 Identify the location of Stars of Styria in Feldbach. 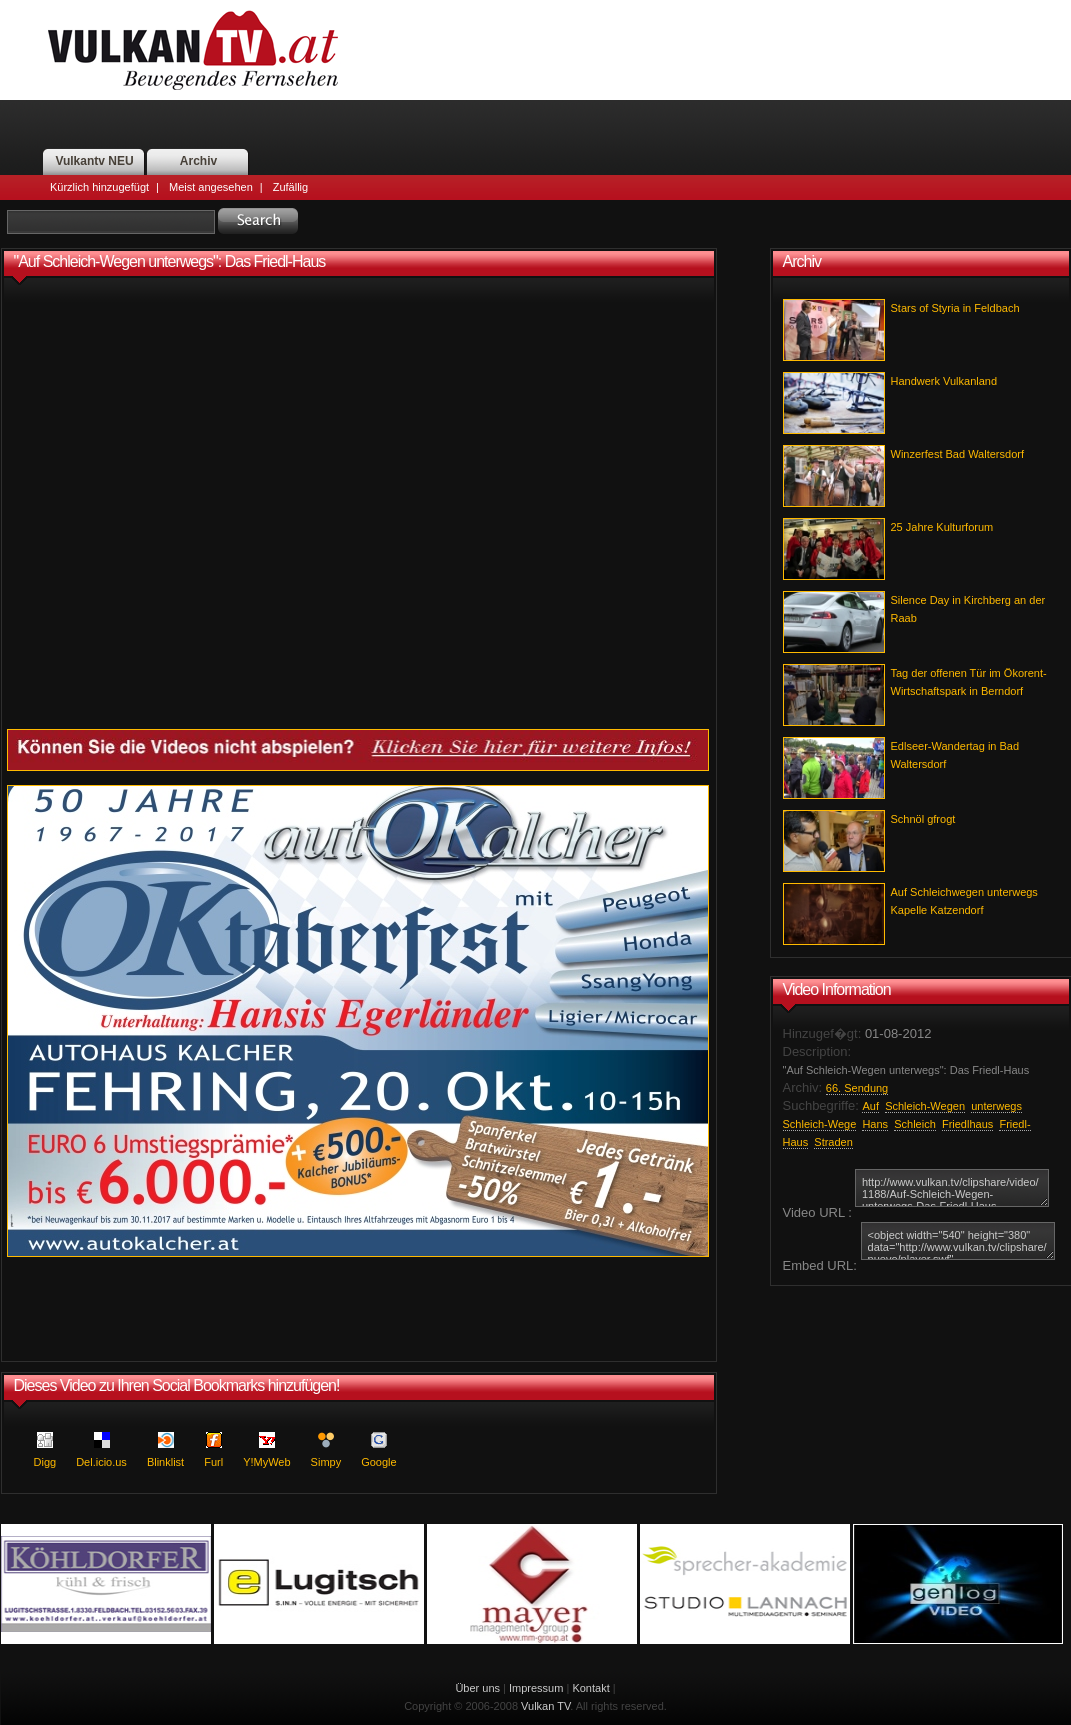
(955, 308).